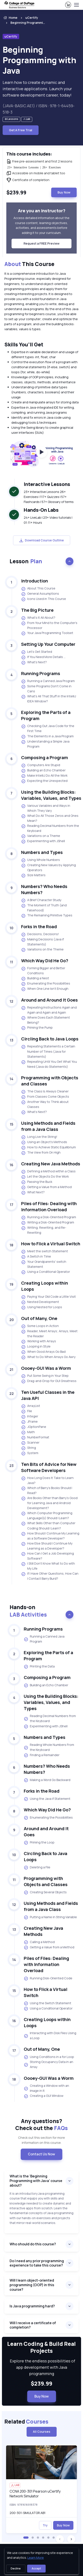  Describe the element at coordinates (36, 652) in the screenshot. I see `Let's Get Started [listitem]` at that location.